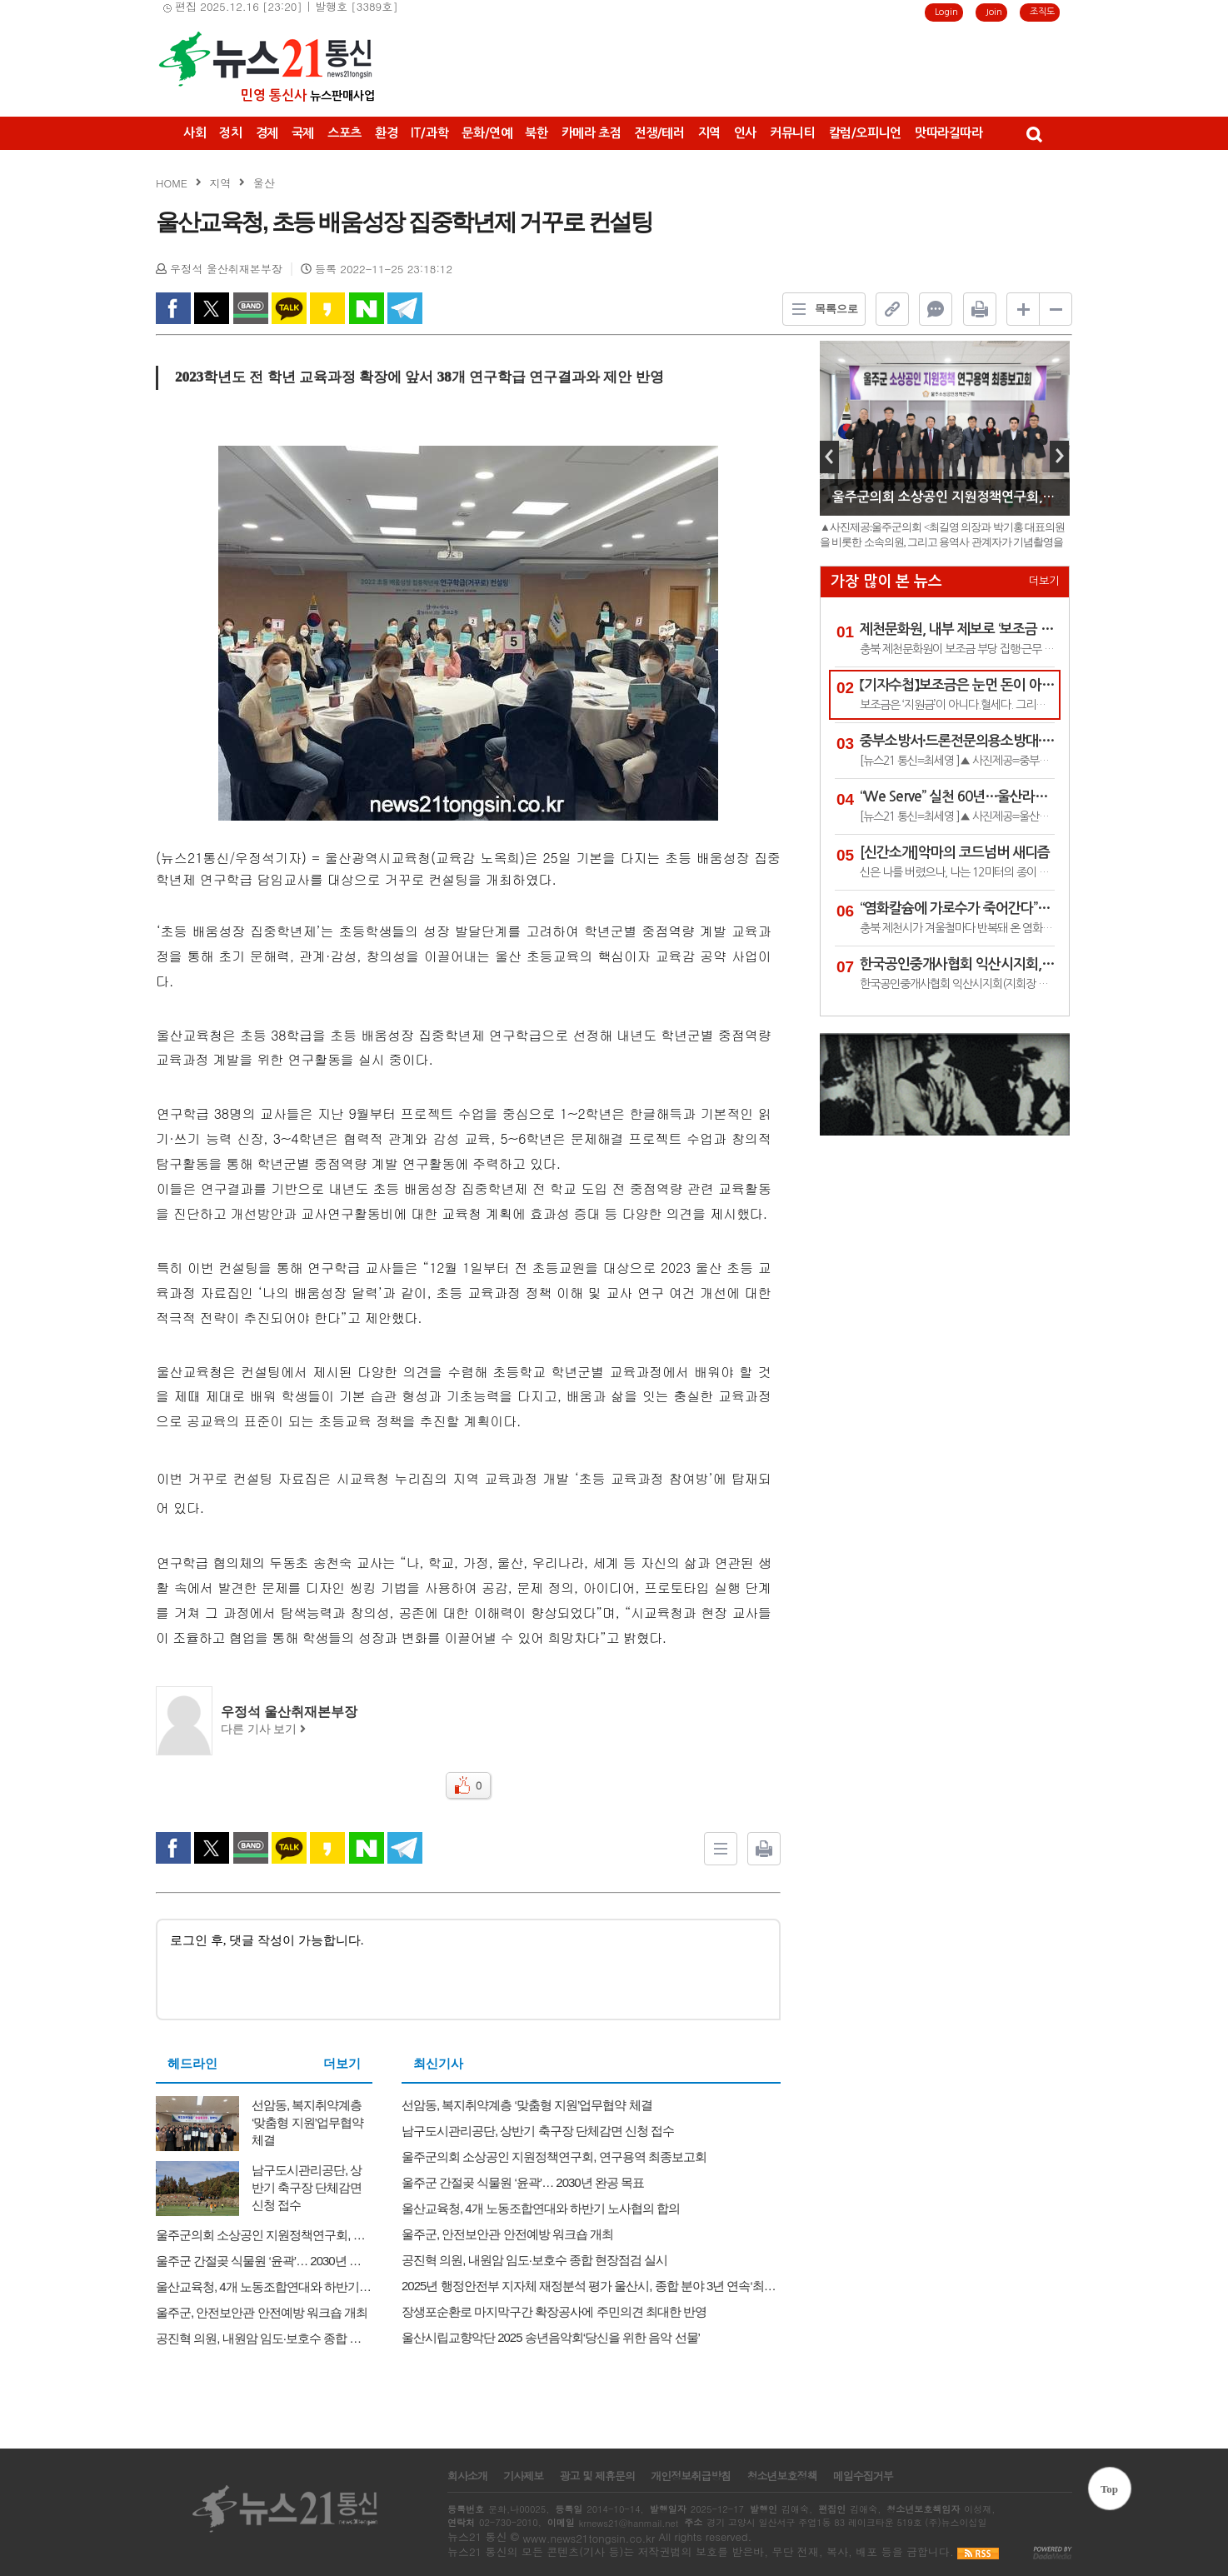  I want to click on 북한, so click(536, 133).